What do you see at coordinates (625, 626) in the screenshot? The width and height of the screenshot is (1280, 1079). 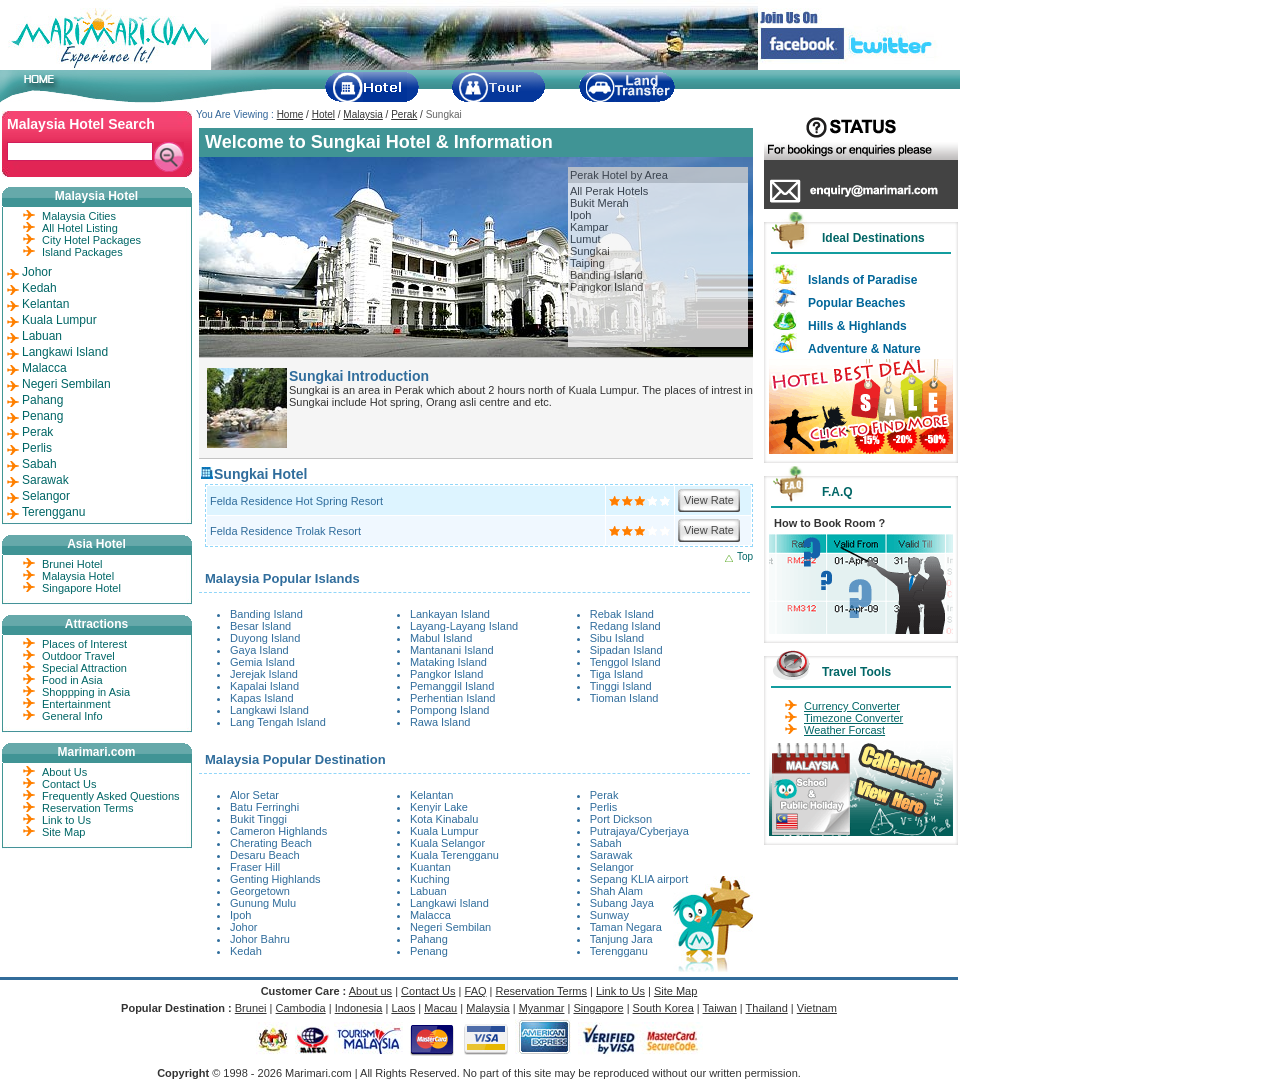 I see `Redang Island` at bounding box center [625, 626].